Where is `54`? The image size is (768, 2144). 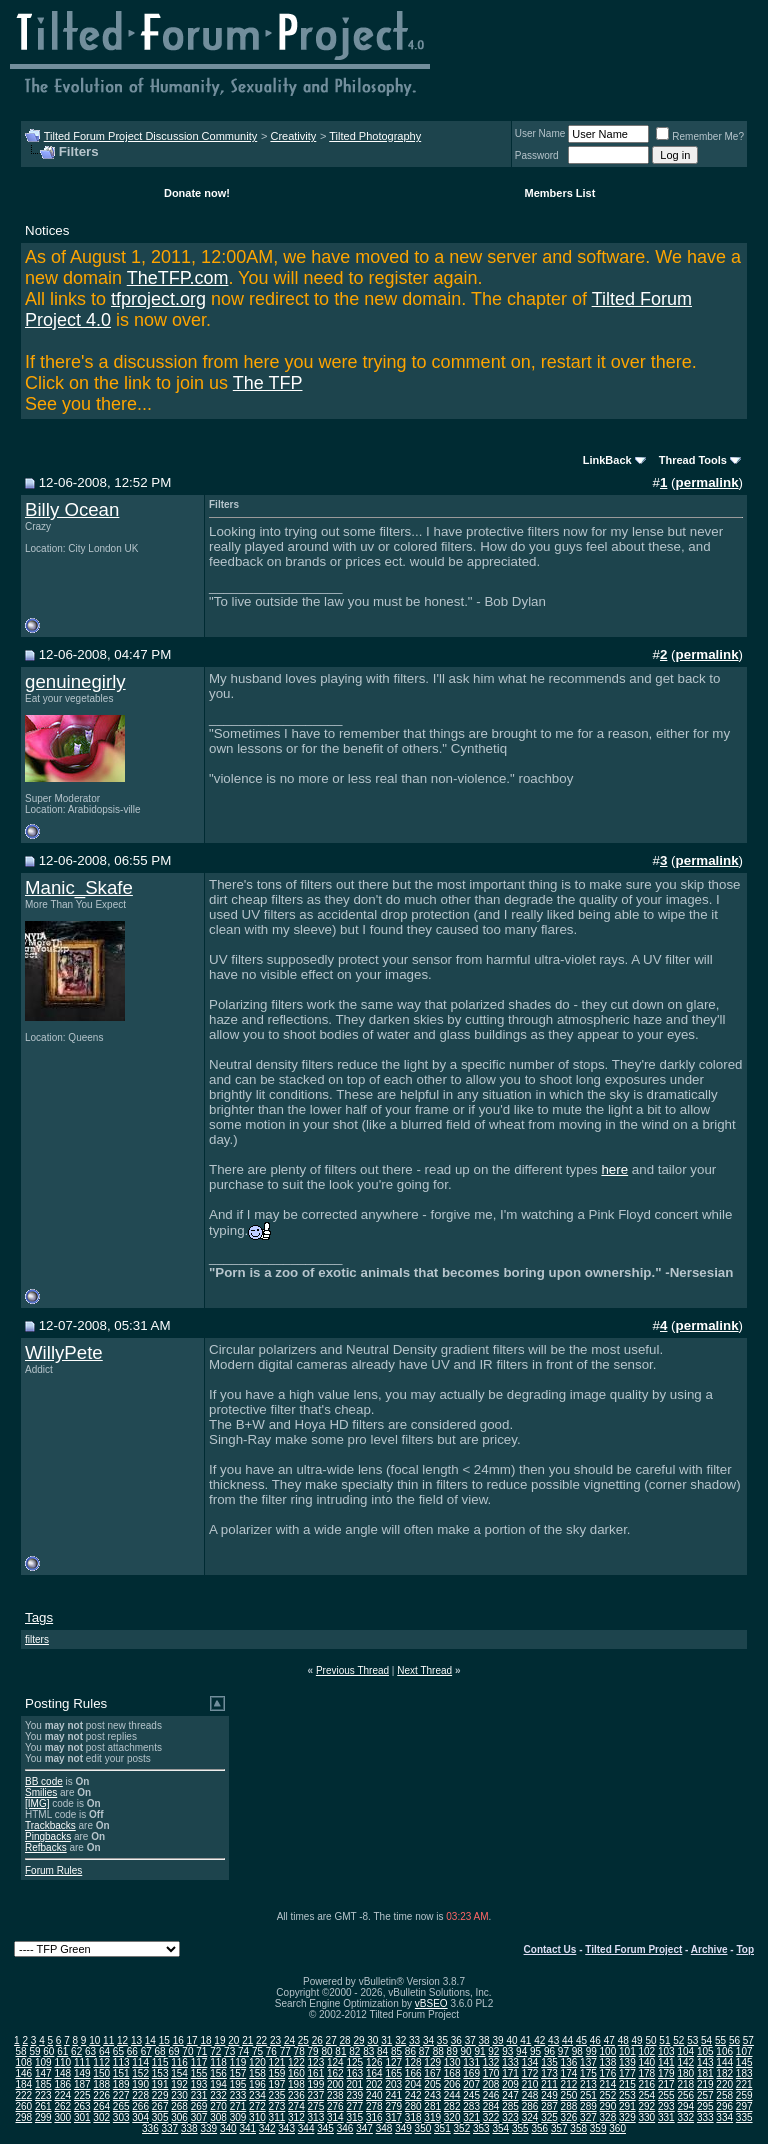 54 is located at coordinates (706, 2040).